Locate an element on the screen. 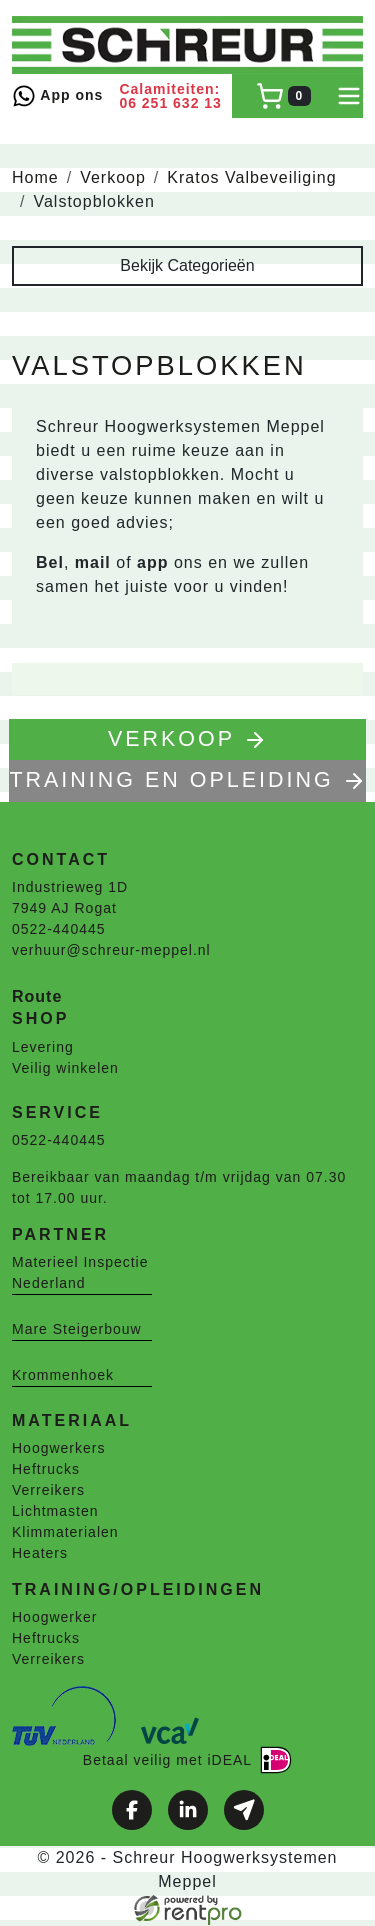 The image size is (375, 1926). 0522-440445 is located at coordinates (59, 930).